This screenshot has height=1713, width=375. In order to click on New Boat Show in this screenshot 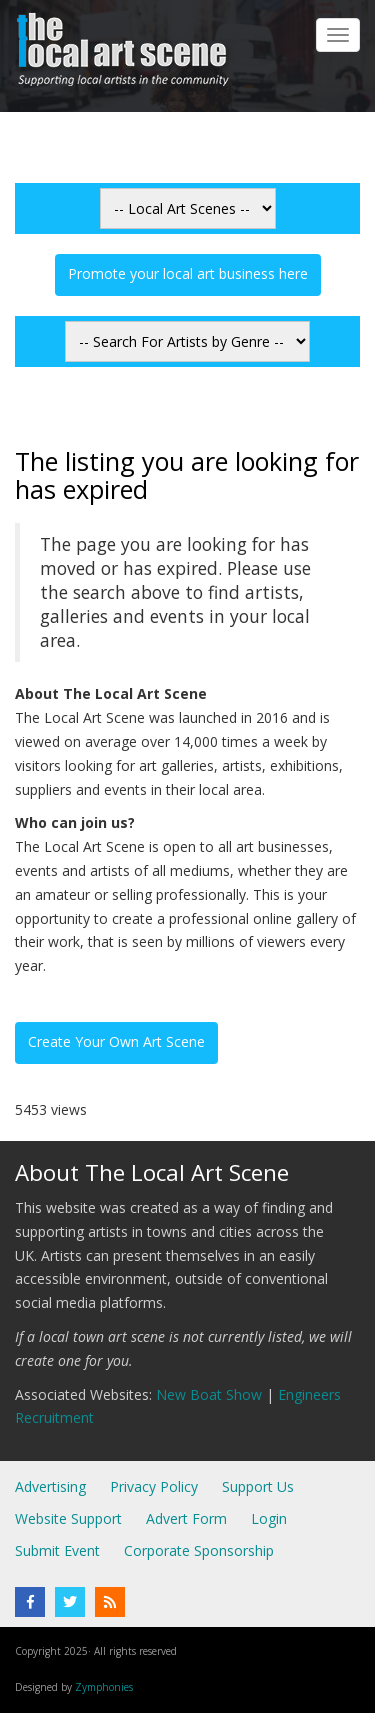, I will do `click(209, 1394)`.